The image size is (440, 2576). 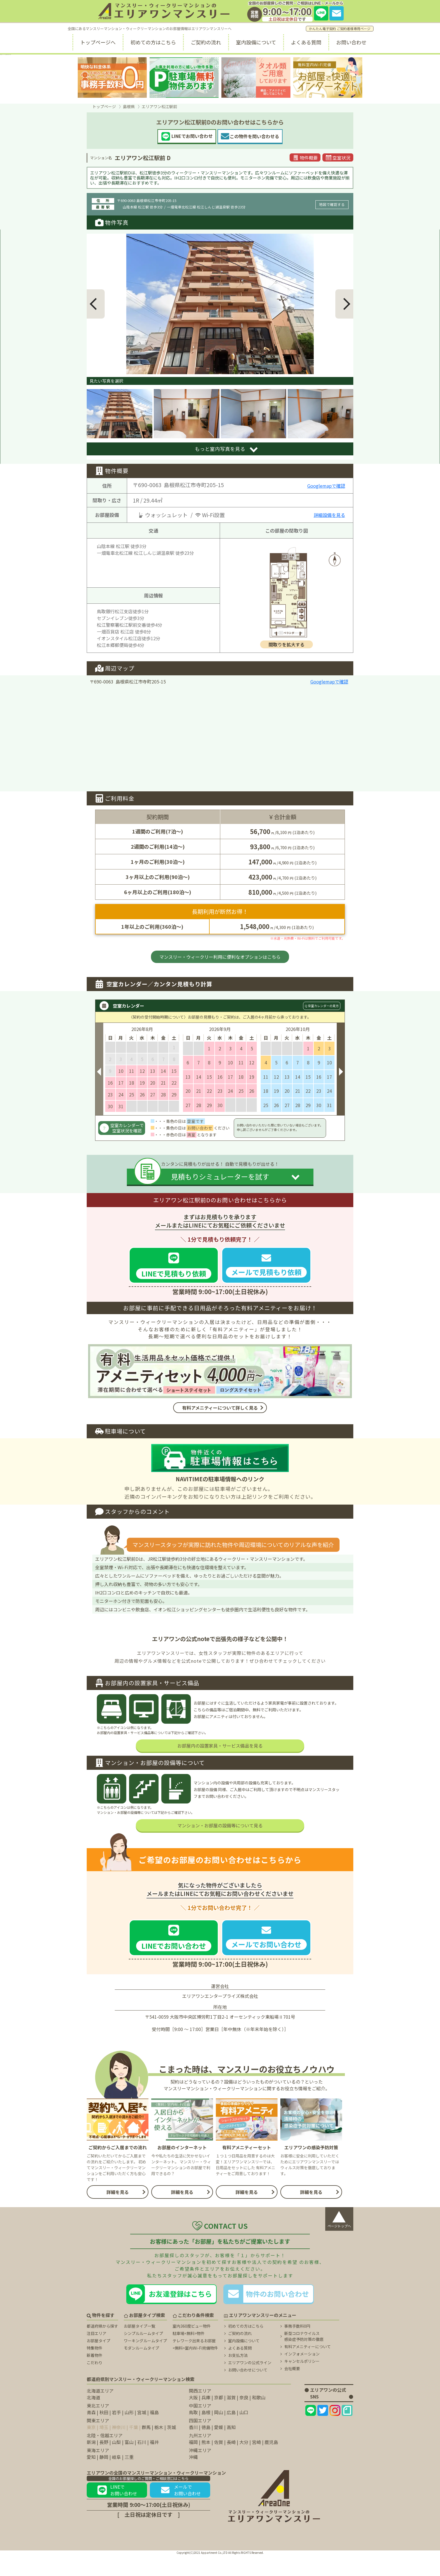 What do you see at coordinates (98, 2362) in the screenshot?
I see `お部屋タイプ` at bounding box center [98, 2362].